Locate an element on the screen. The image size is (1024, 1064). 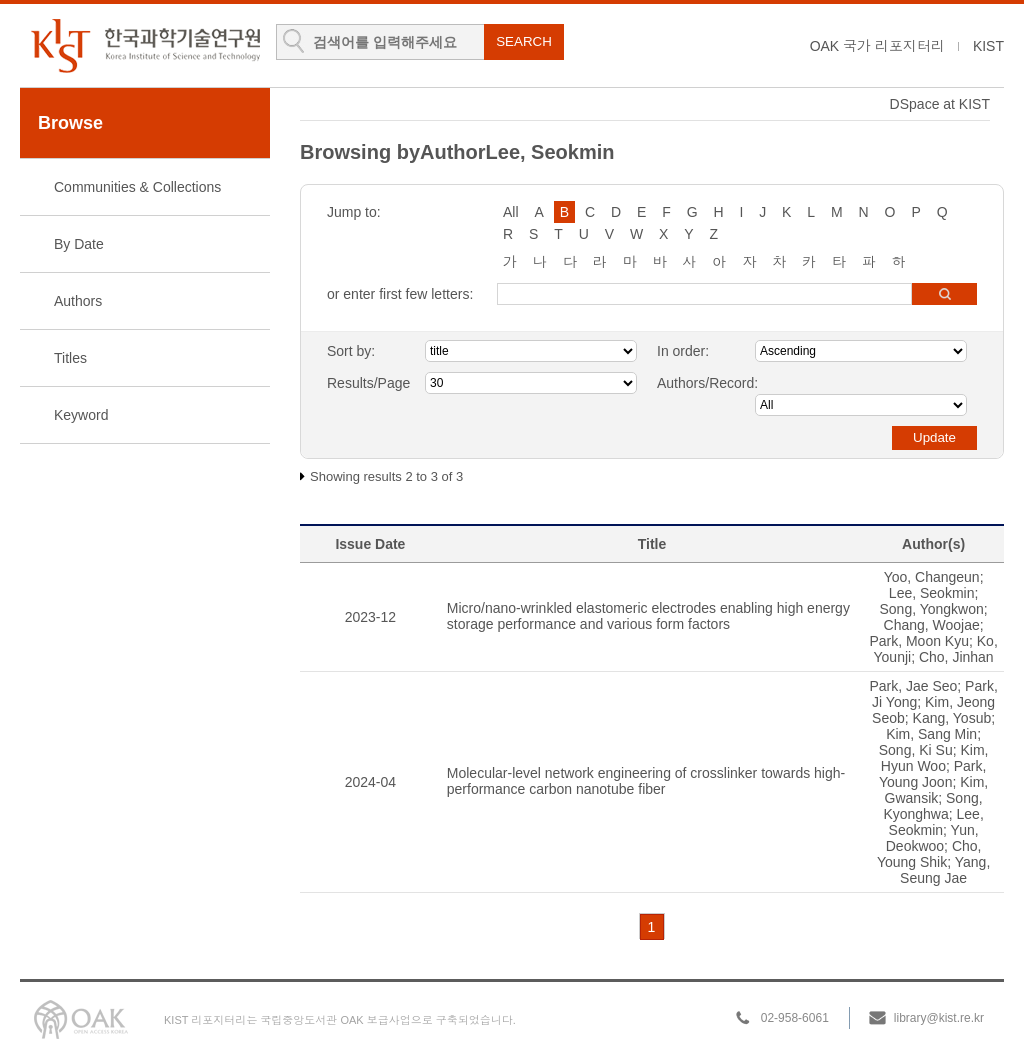
All is located at coordinates (511, 212).